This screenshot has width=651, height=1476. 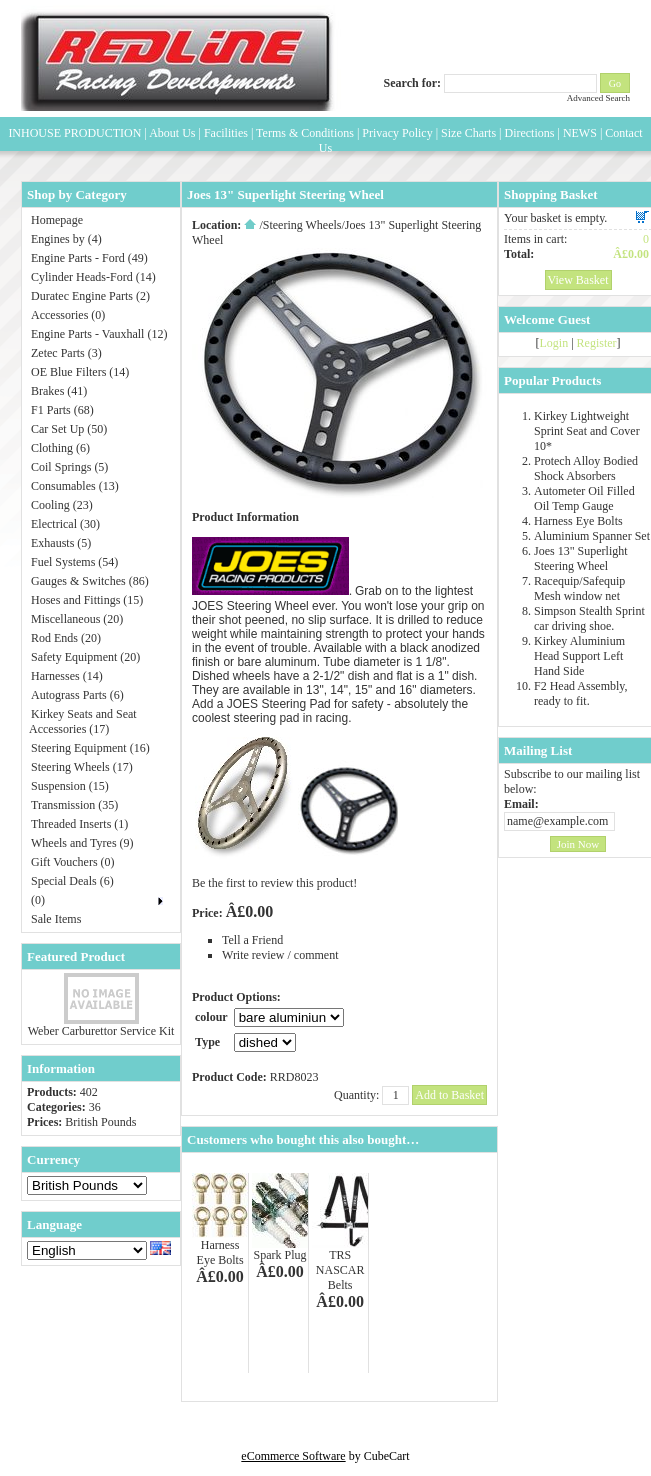 What do you see at coordinates (580, 133) in the screenshot?
I see `NEWS` at bounding box center [580, 133].